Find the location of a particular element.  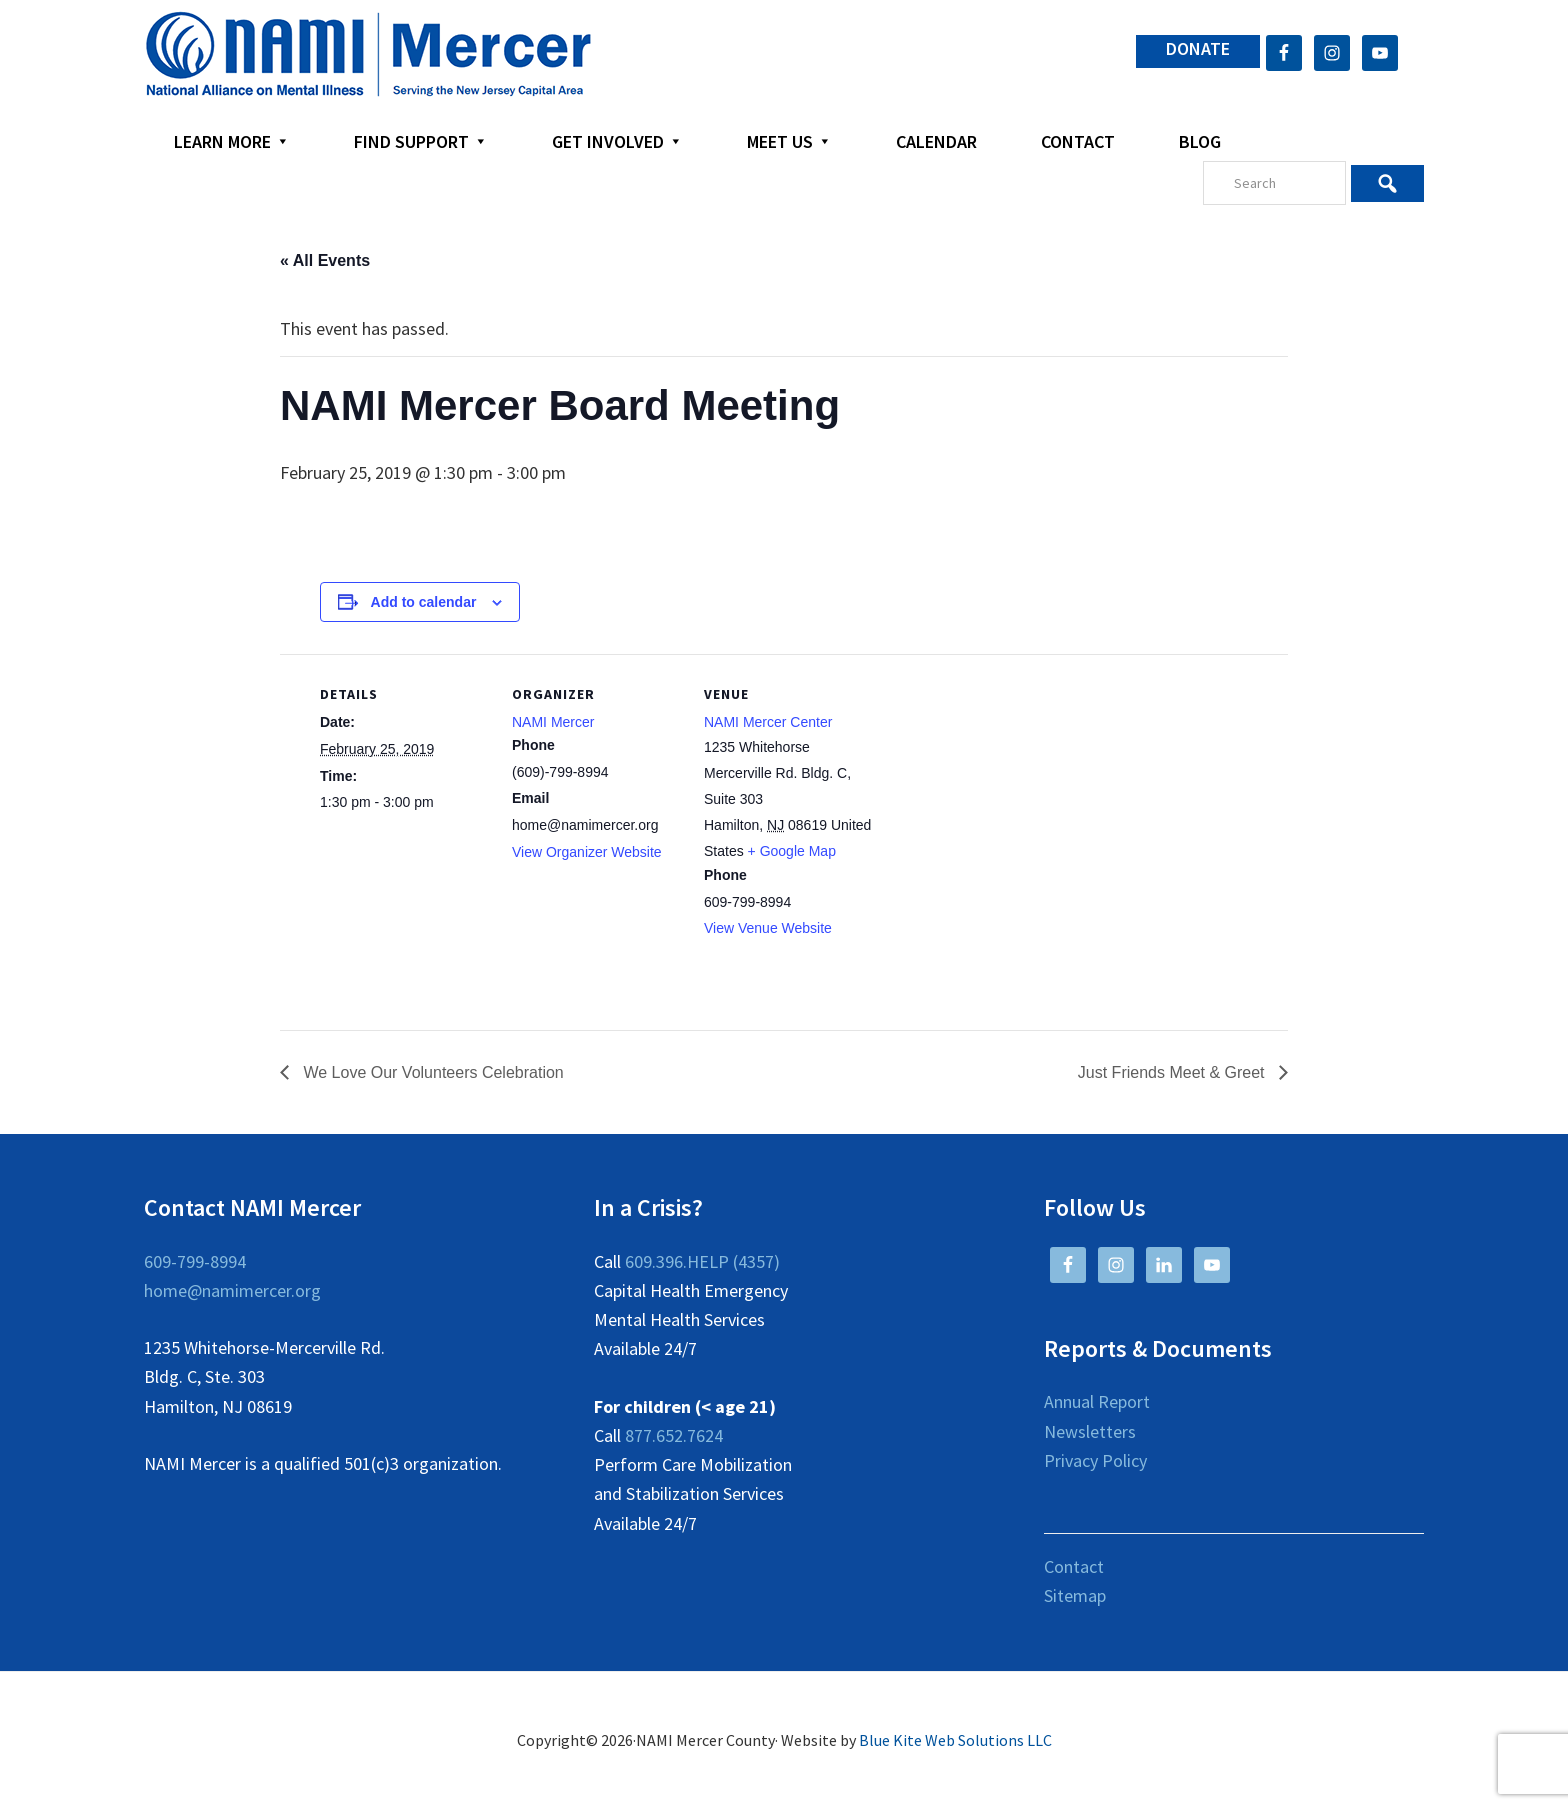

NAMI Mercer Center is located at coordinates (768, 722).